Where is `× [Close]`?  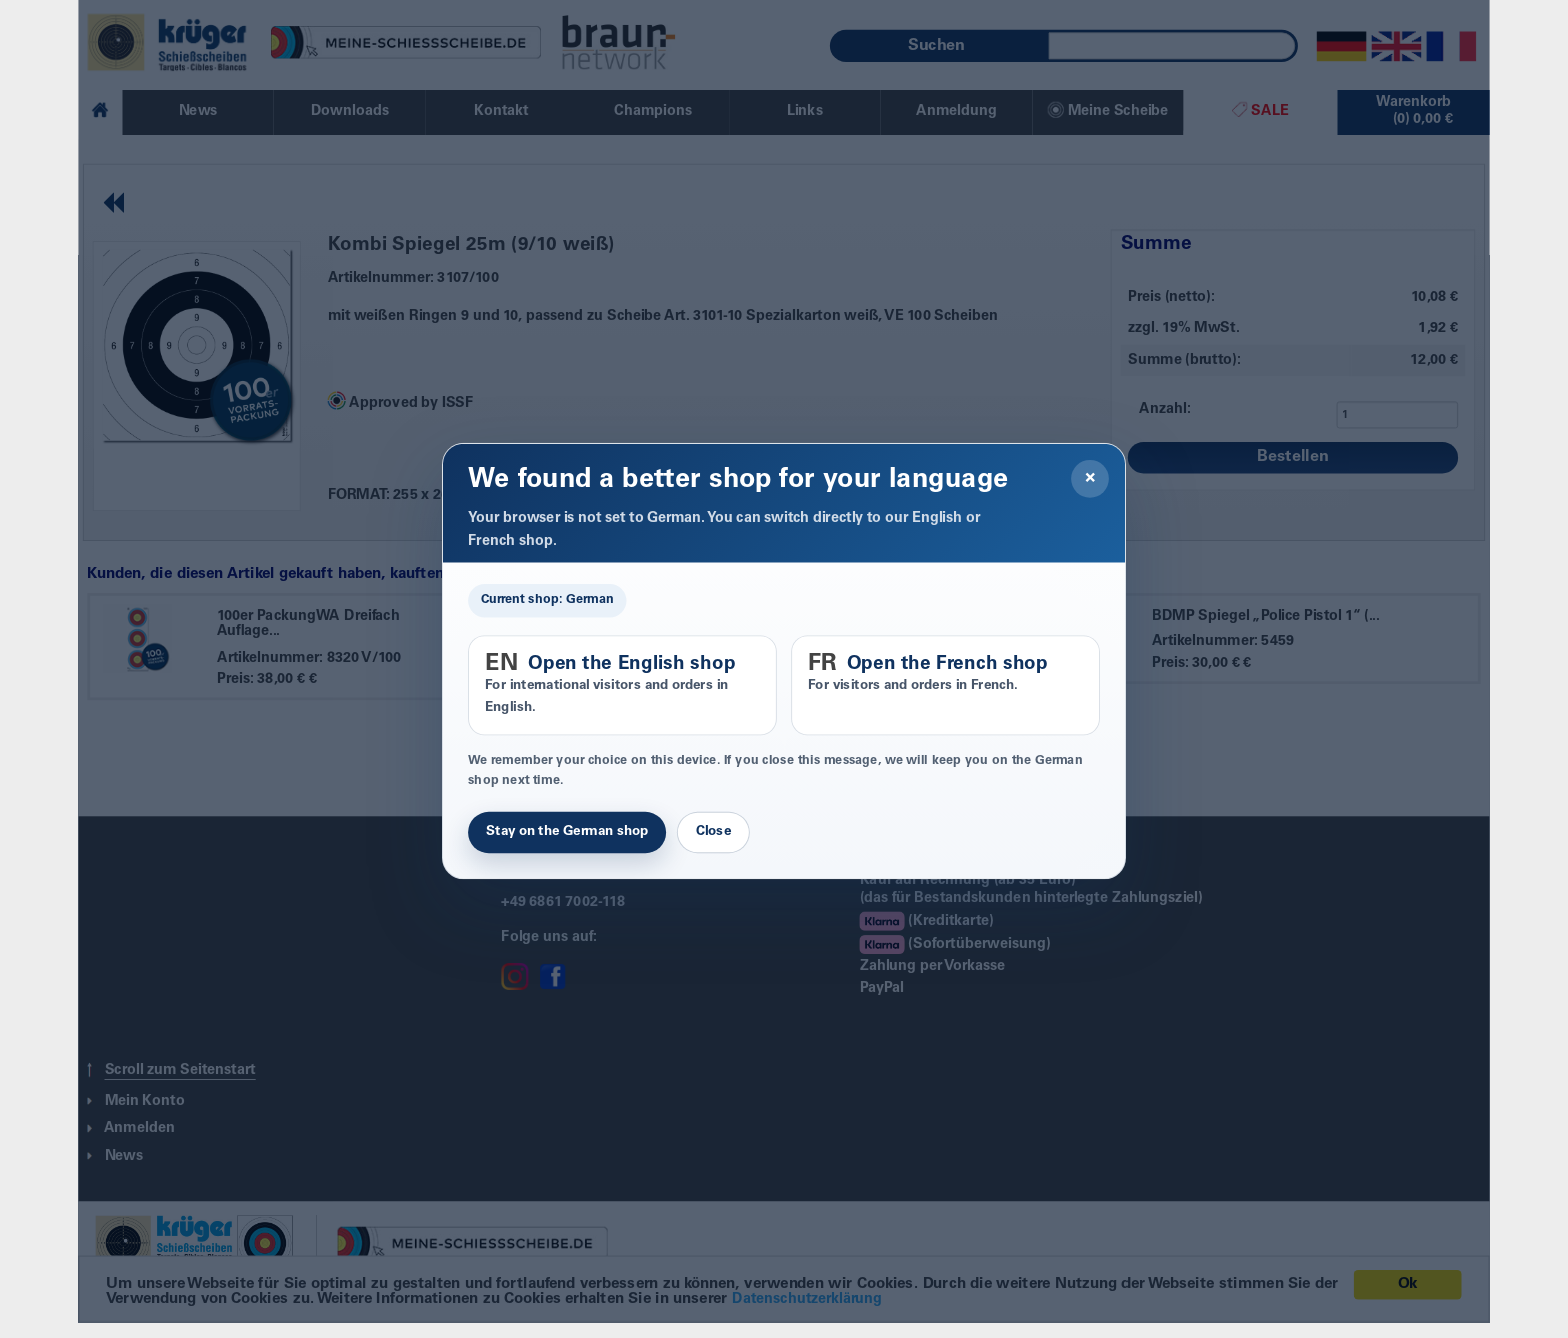 × [Close] is located at coordinates (1090, 479).